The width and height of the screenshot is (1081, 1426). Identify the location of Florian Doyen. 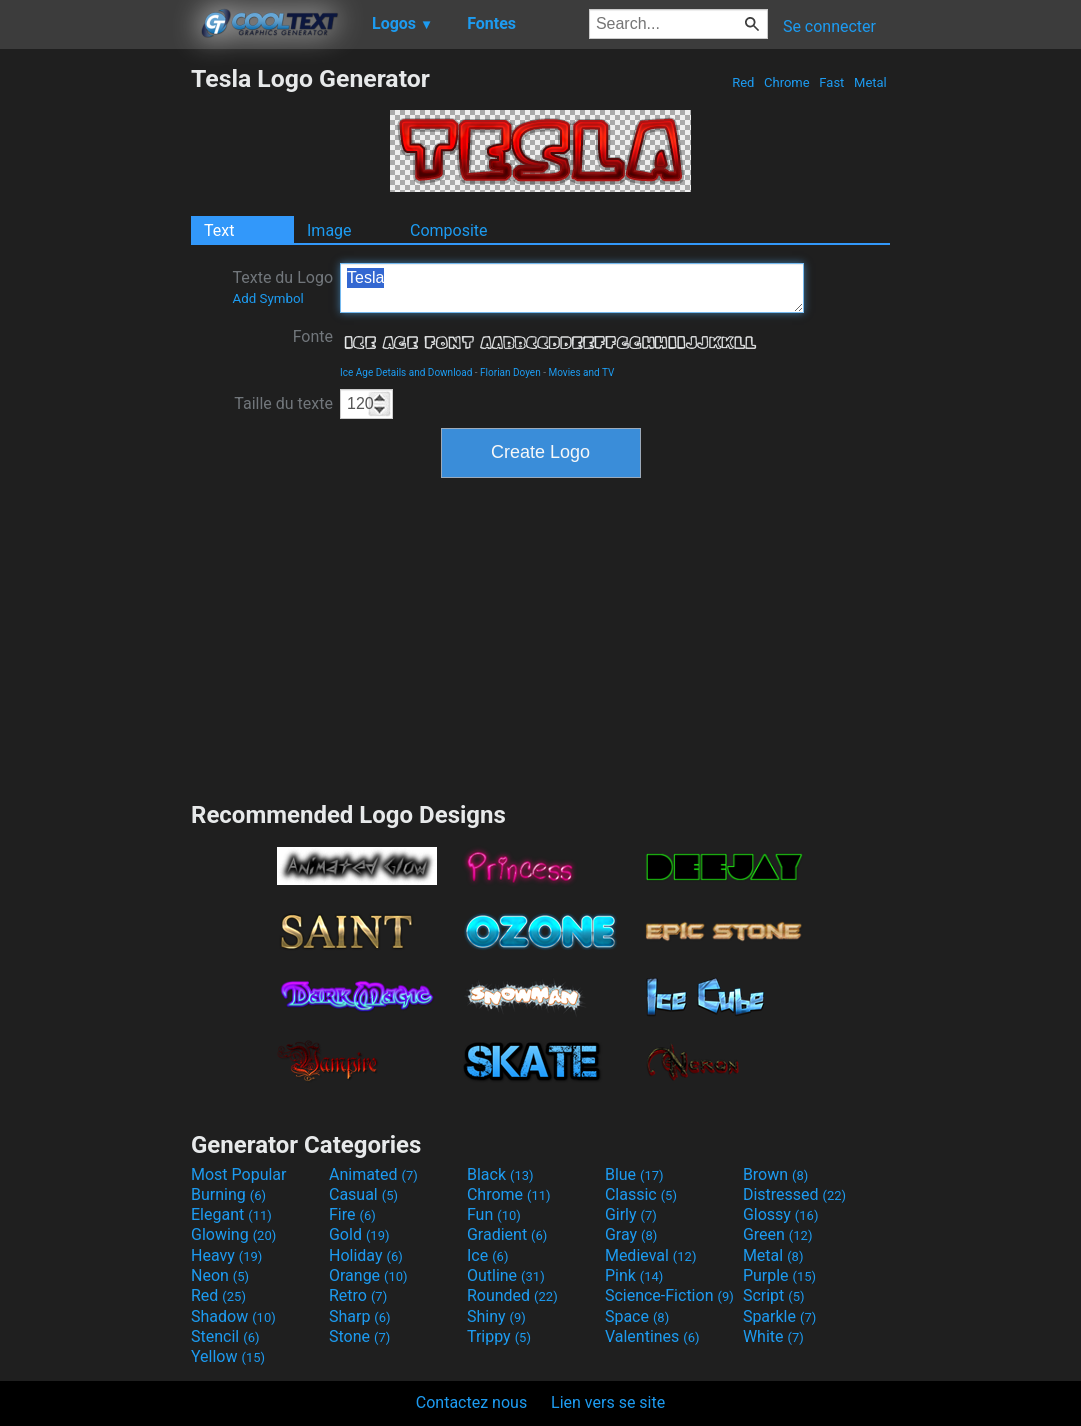
(510, 372).